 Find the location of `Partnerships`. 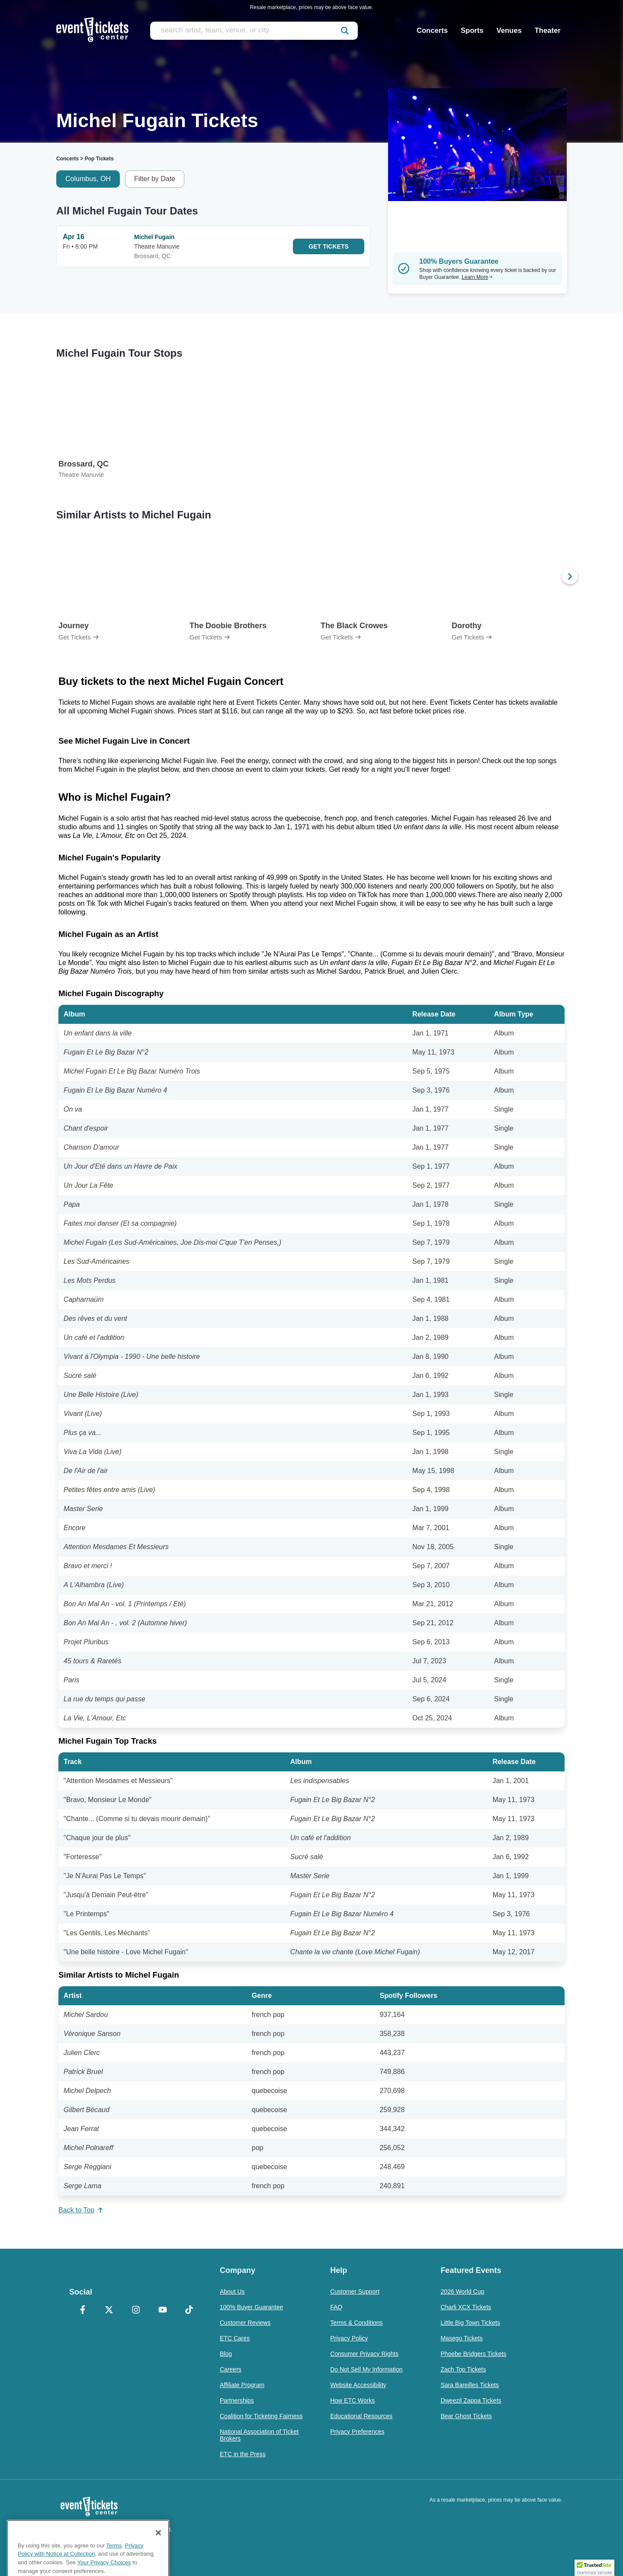

Partnerships is located at coordinates (237, 2400).